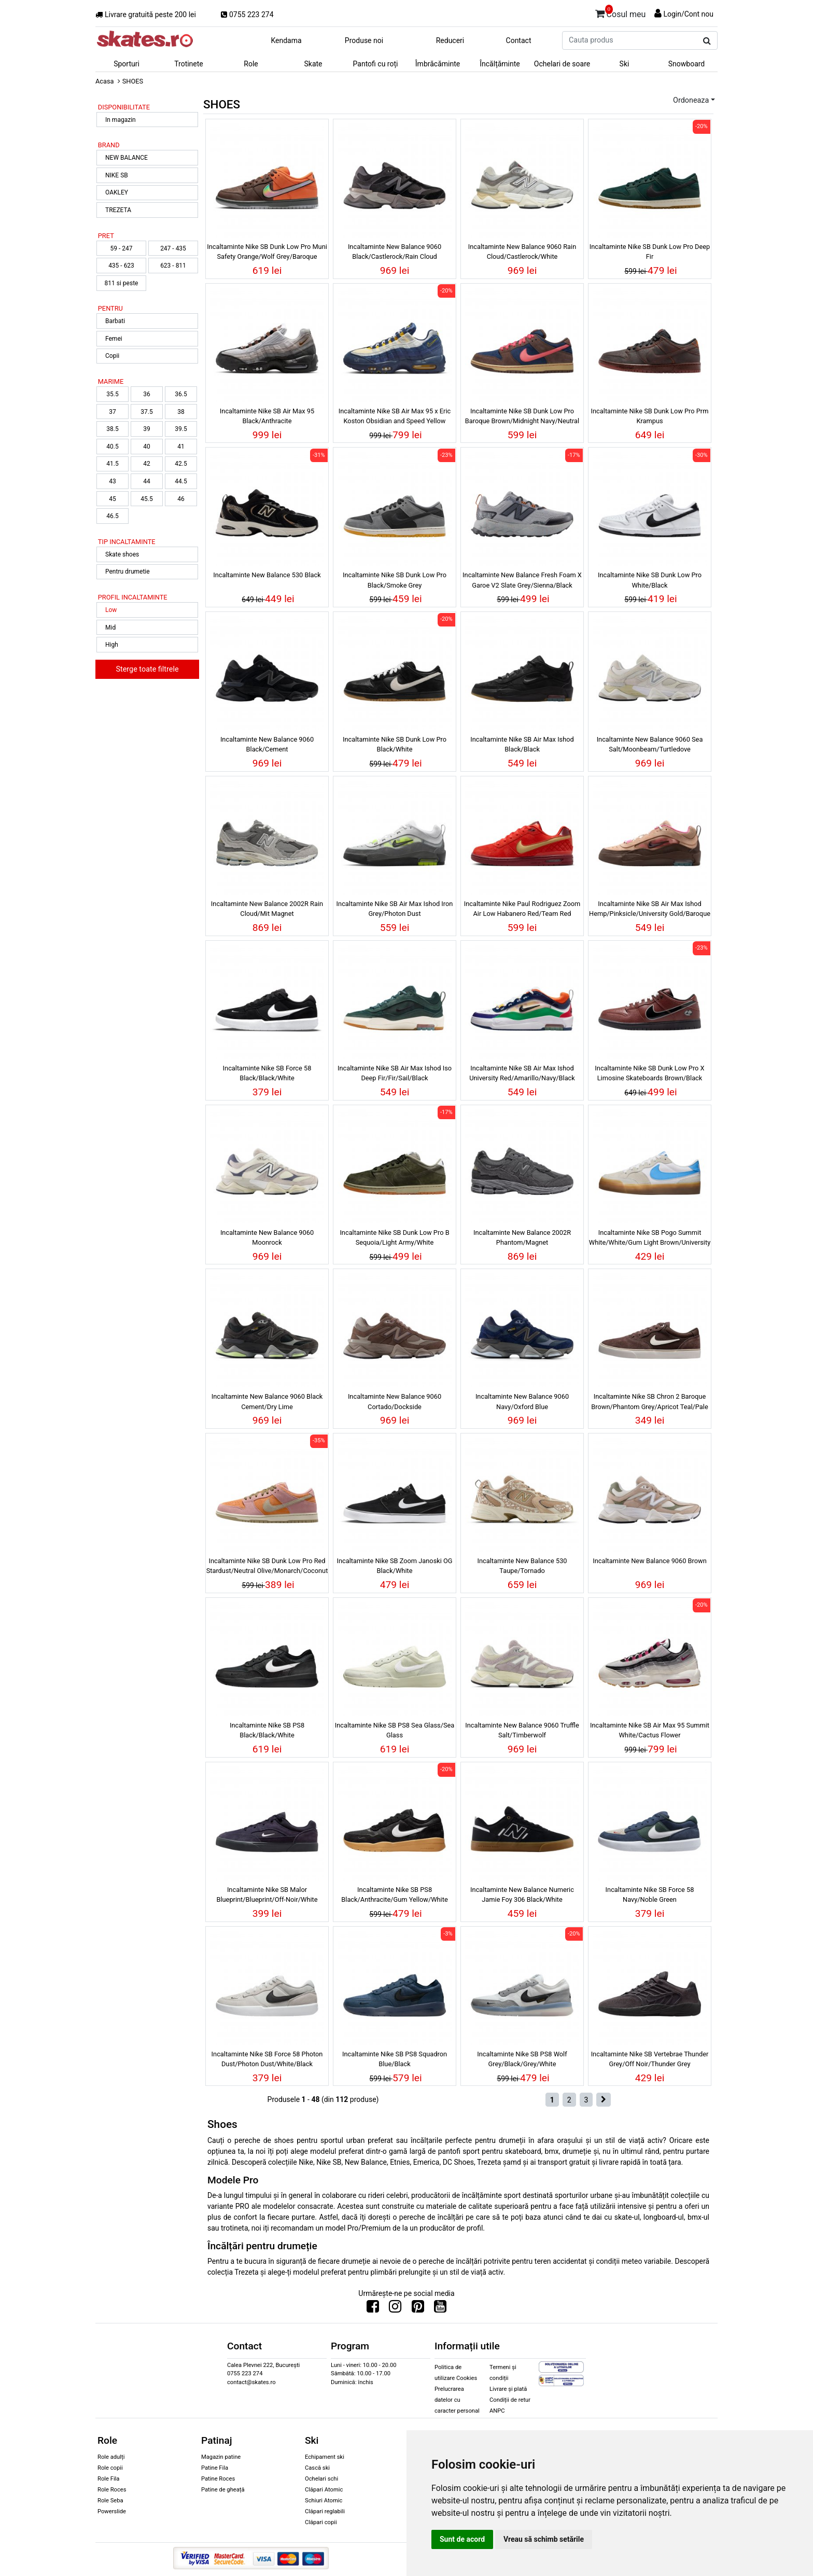  I want to click on Încălțăminte, so click(500, 64).